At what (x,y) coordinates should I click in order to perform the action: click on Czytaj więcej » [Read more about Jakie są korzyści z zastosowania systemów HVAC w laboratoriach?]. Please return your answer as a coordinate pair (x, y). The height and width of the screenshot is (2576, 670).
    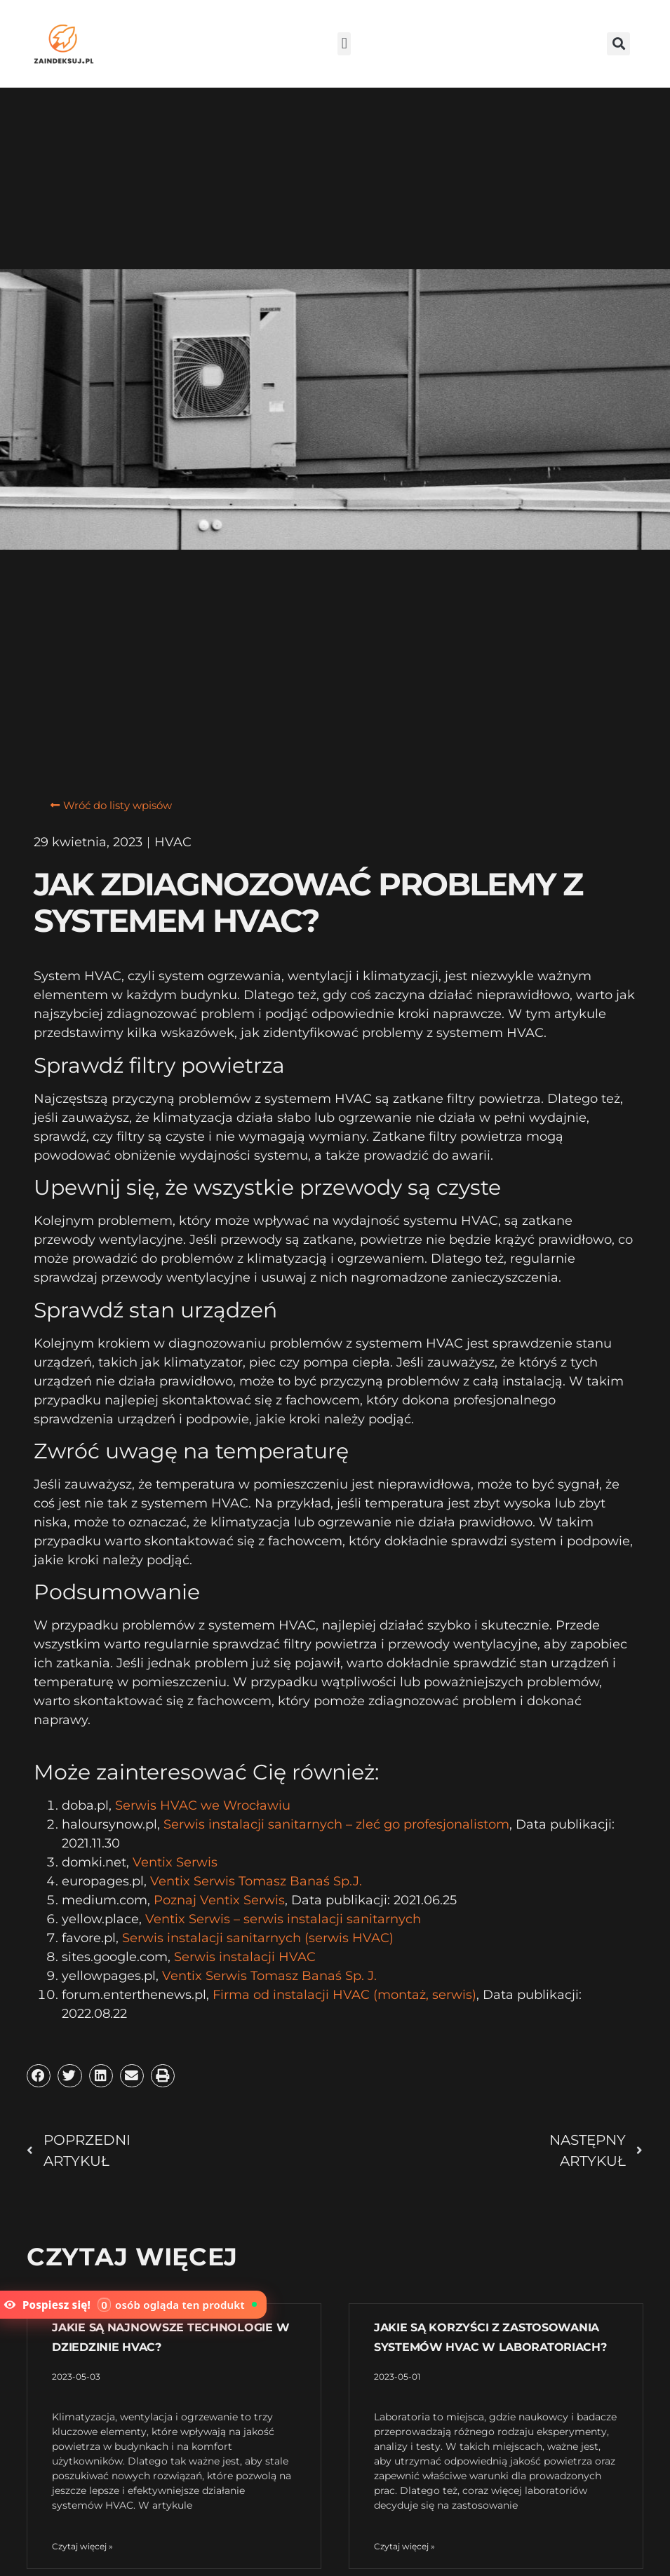
    Looking at the image, I should click on (404, 2546).